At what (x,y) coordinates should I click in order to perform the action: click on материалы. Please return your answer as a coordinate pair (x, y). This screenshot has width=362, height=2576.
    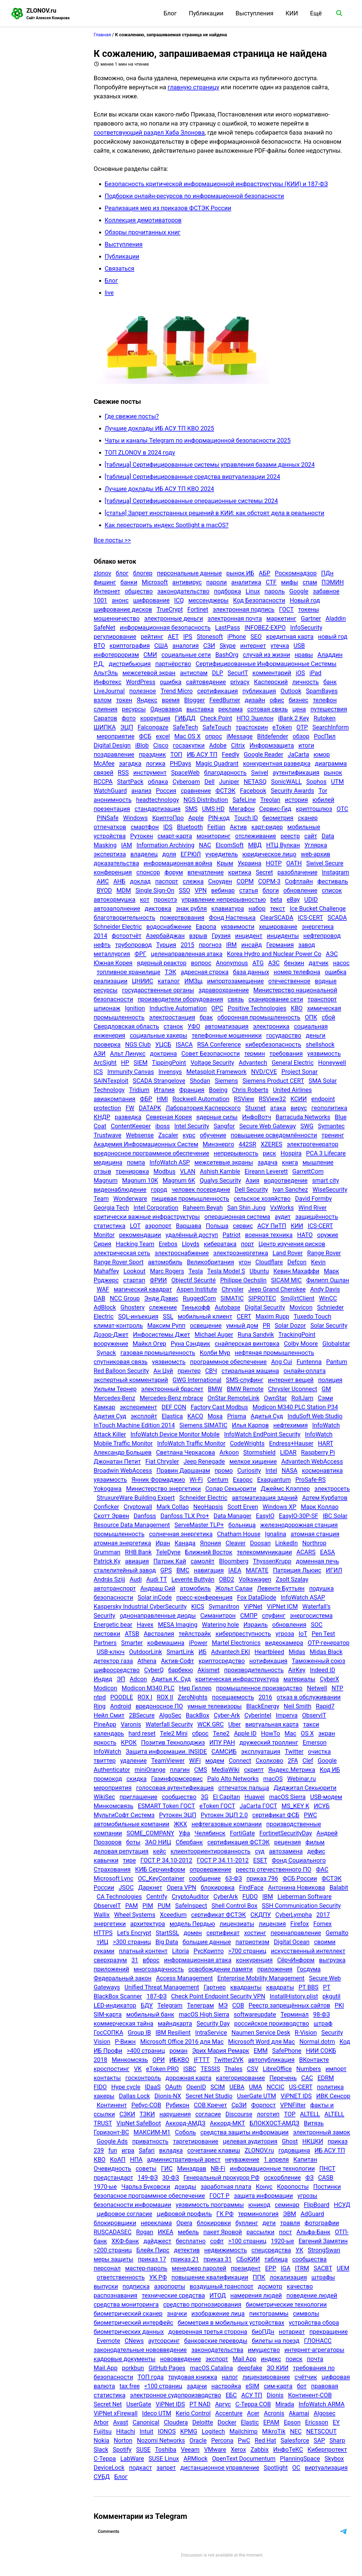
    Looking at the image, I should click on (299, 1679).